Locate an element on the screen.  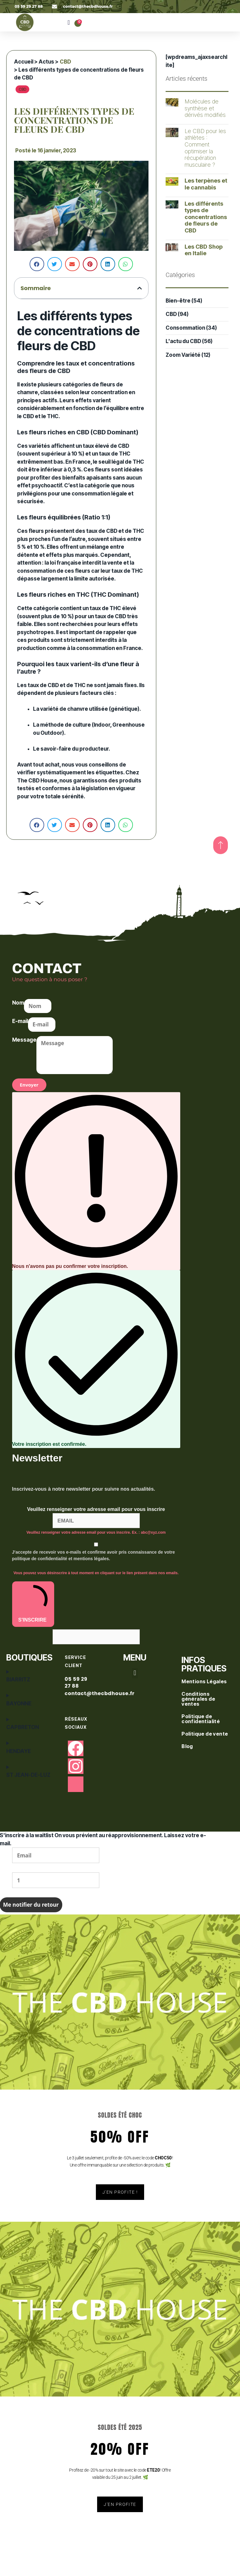
Blog is located at coordinates (187, 1746).